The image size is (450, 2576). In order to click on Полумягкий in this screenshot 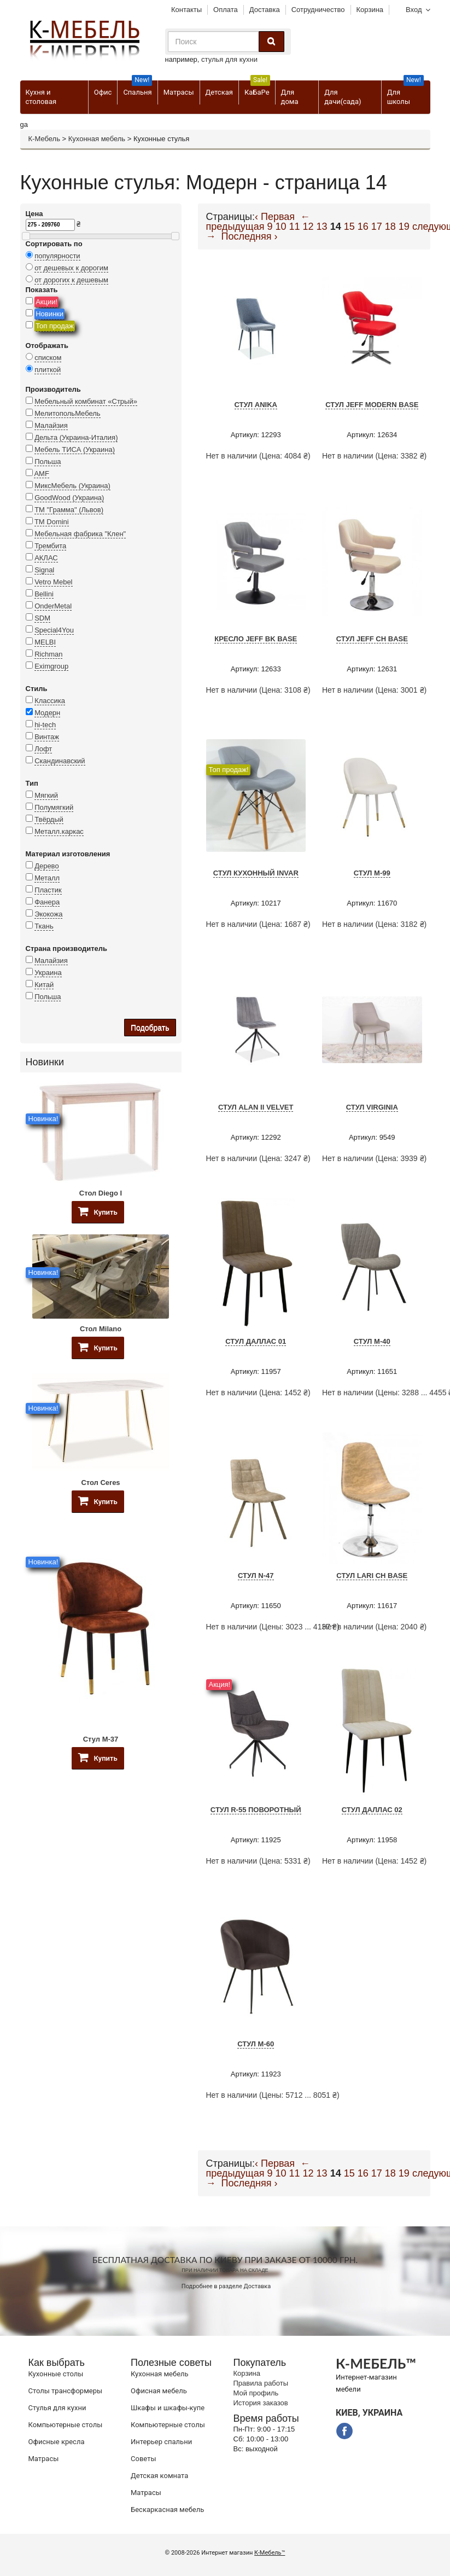, I will do `click(53, 807)`.